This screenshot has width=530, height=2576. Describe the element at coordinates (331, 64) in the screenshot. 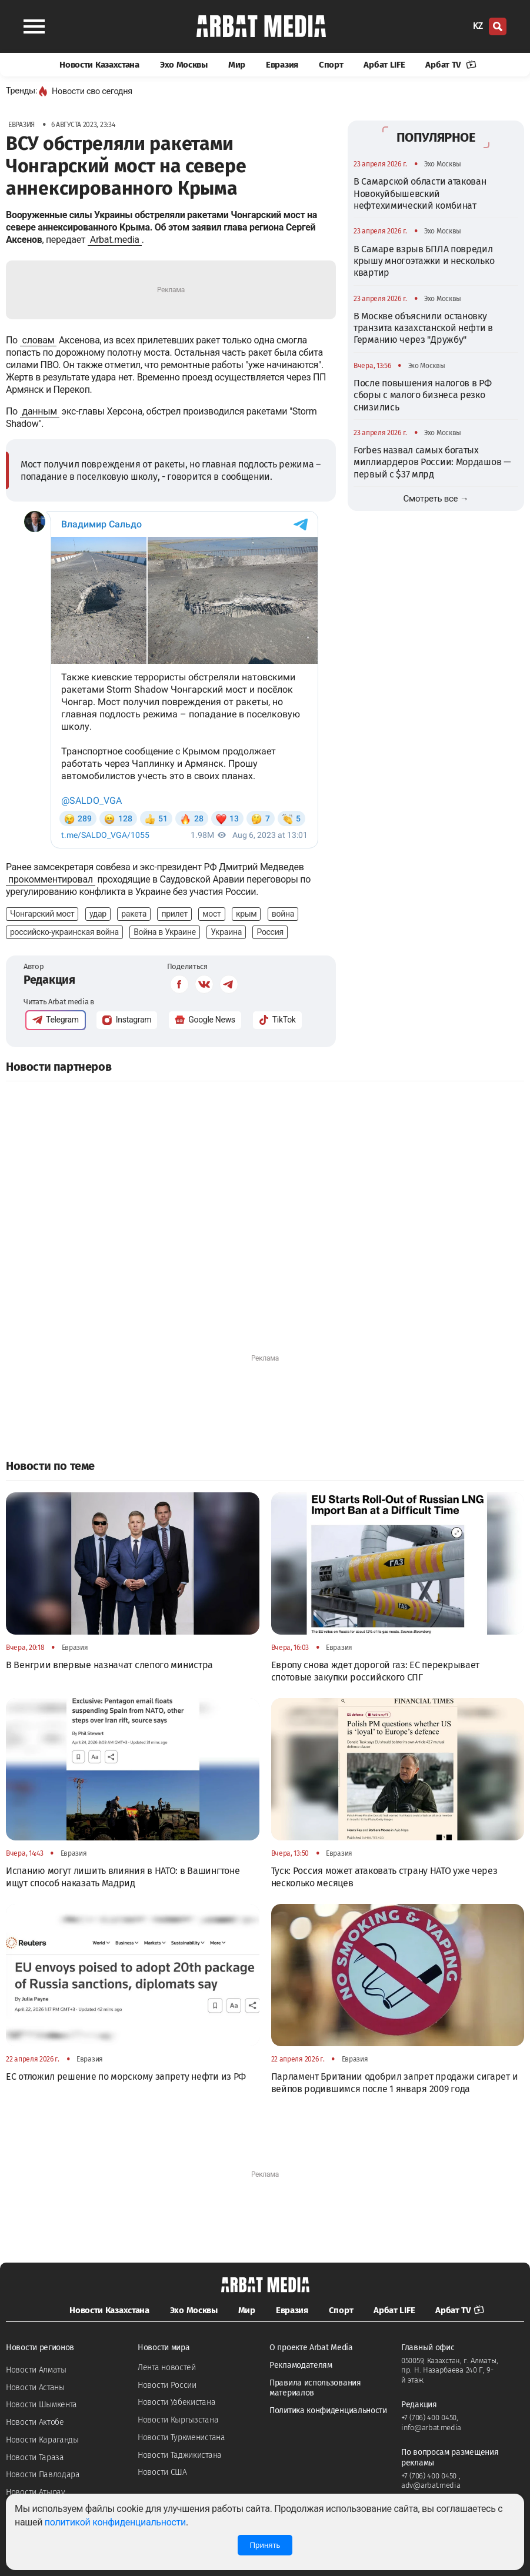

I see `Спорт` at that location.